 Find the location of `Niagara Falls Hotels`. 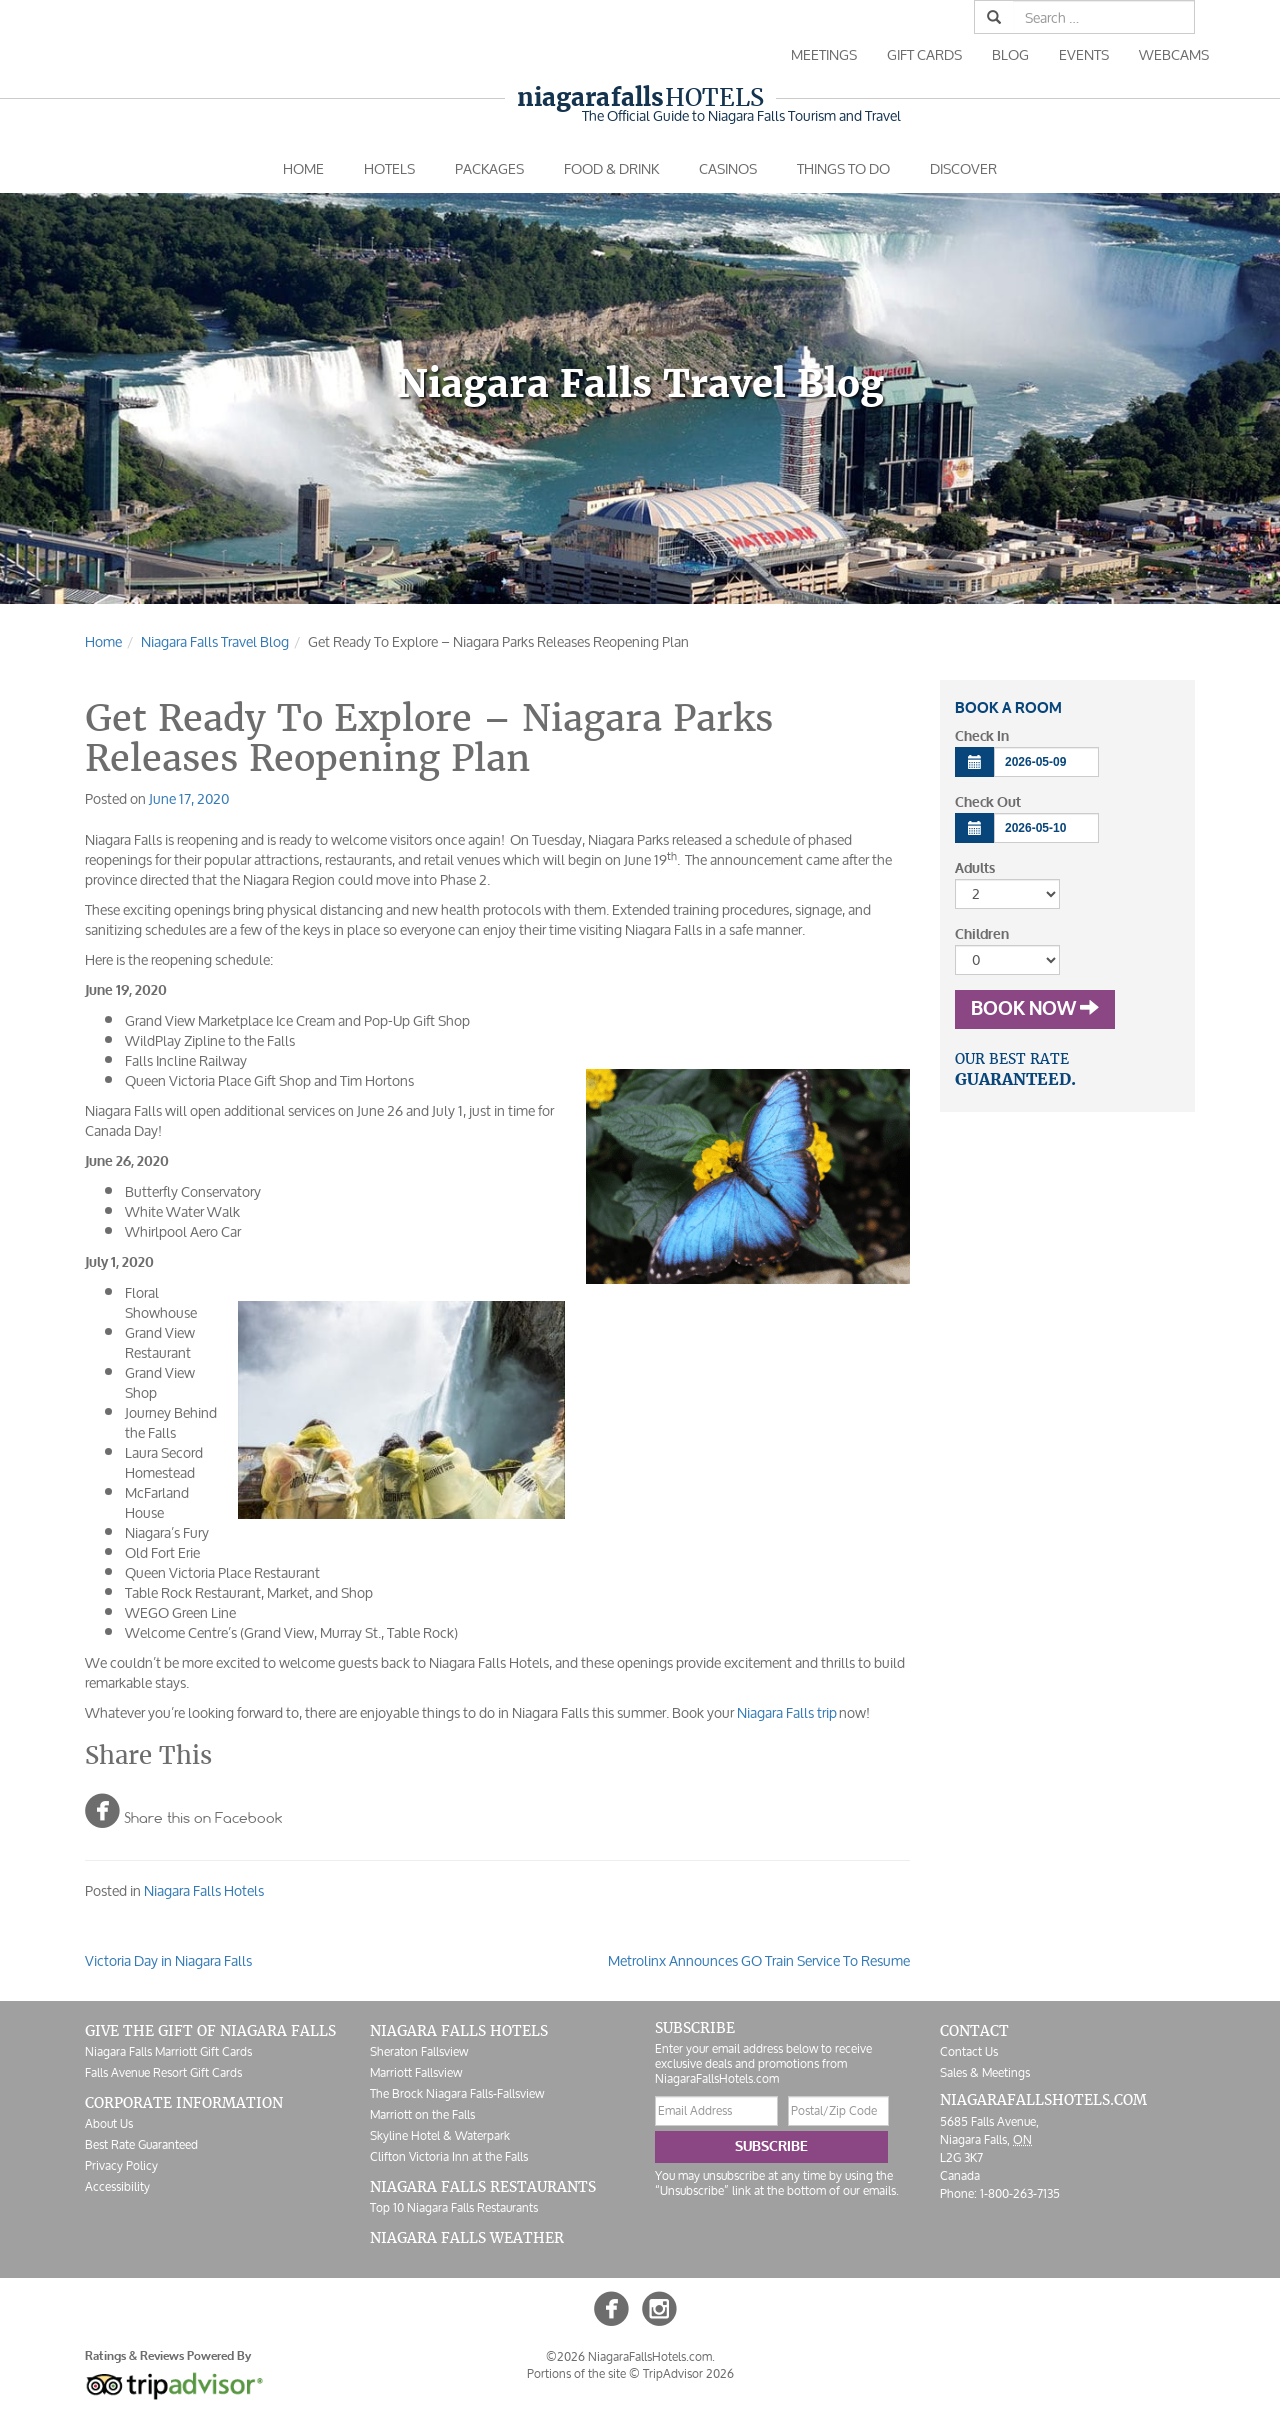

Niagara Falls Hotels is located at coordinates (204, 1890).